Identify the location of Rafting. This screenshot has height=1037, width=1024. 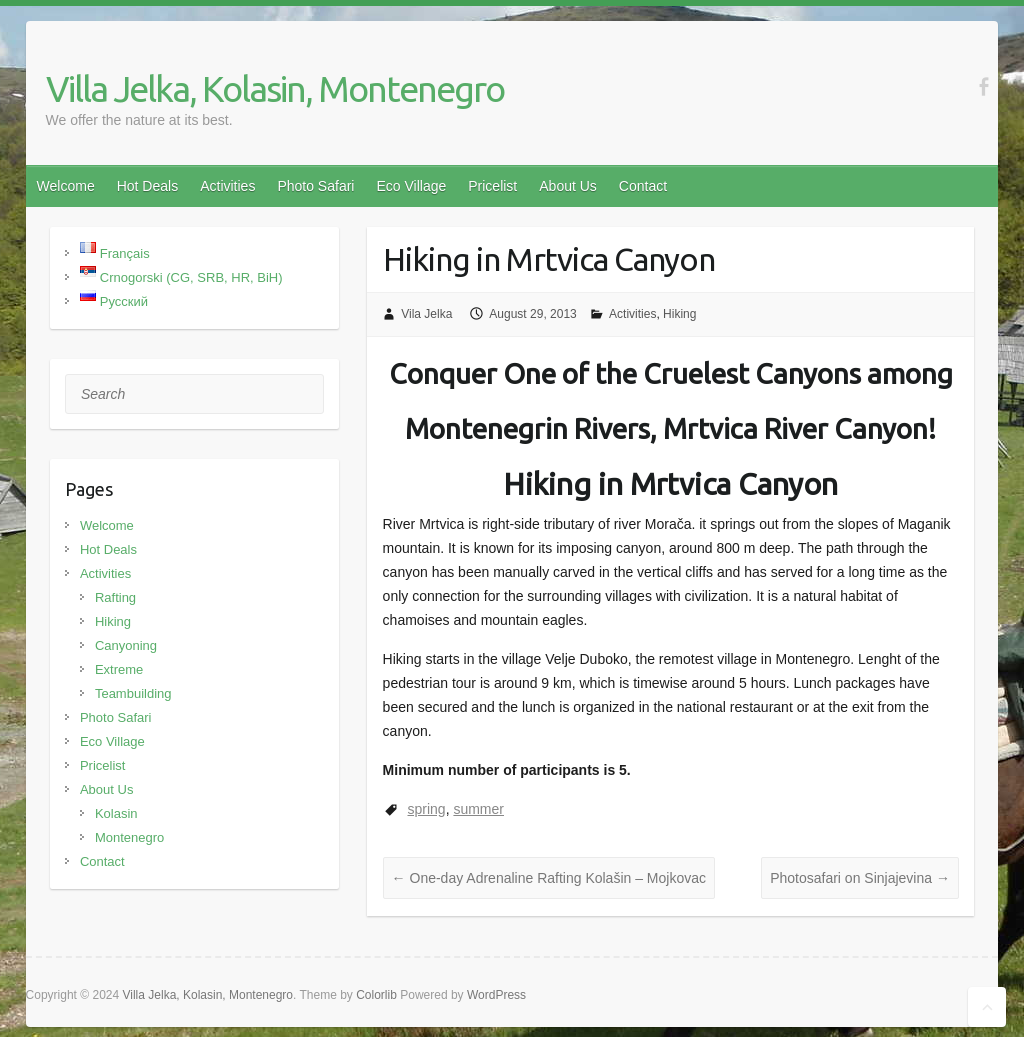
(115, 597).